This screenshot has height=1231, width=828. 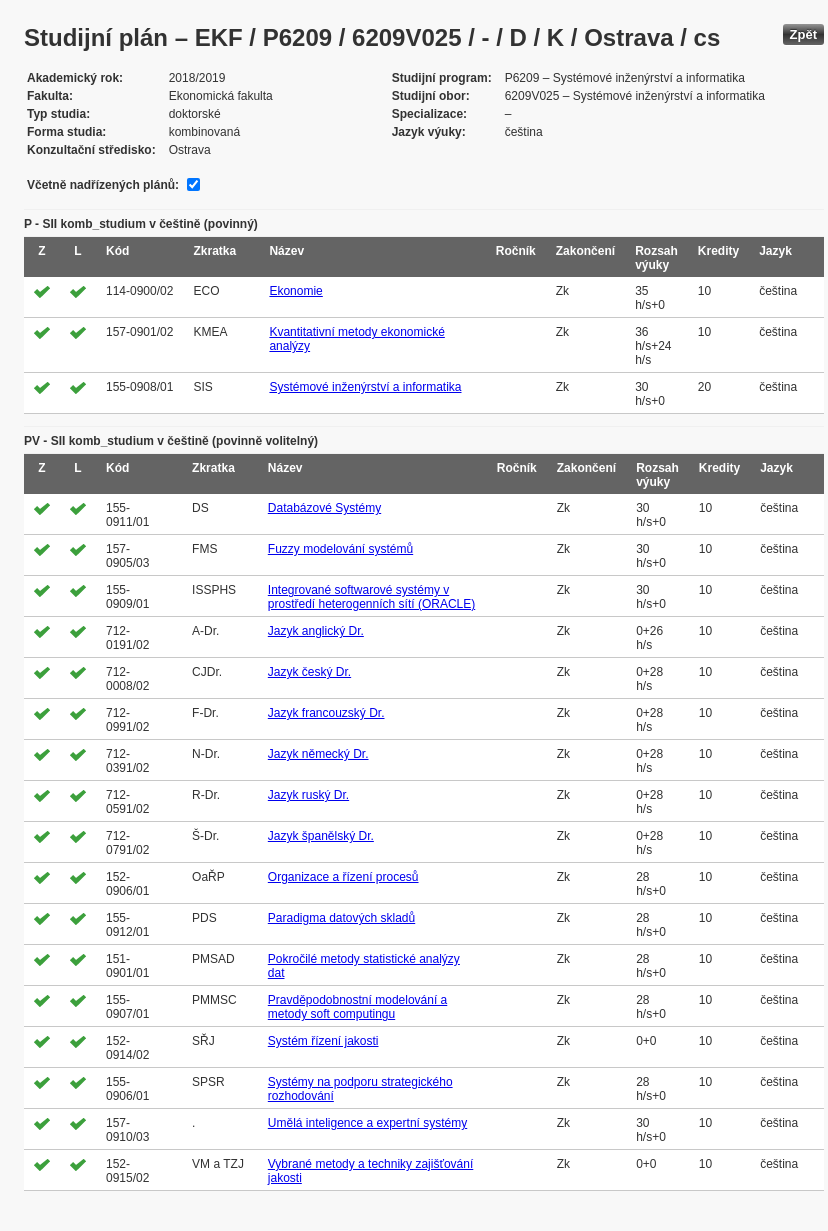 What do you see at coordinates (103, 185) in the screenshot?
I see `Včetně nadřízených plánů:` at bounding box center [103, 185].